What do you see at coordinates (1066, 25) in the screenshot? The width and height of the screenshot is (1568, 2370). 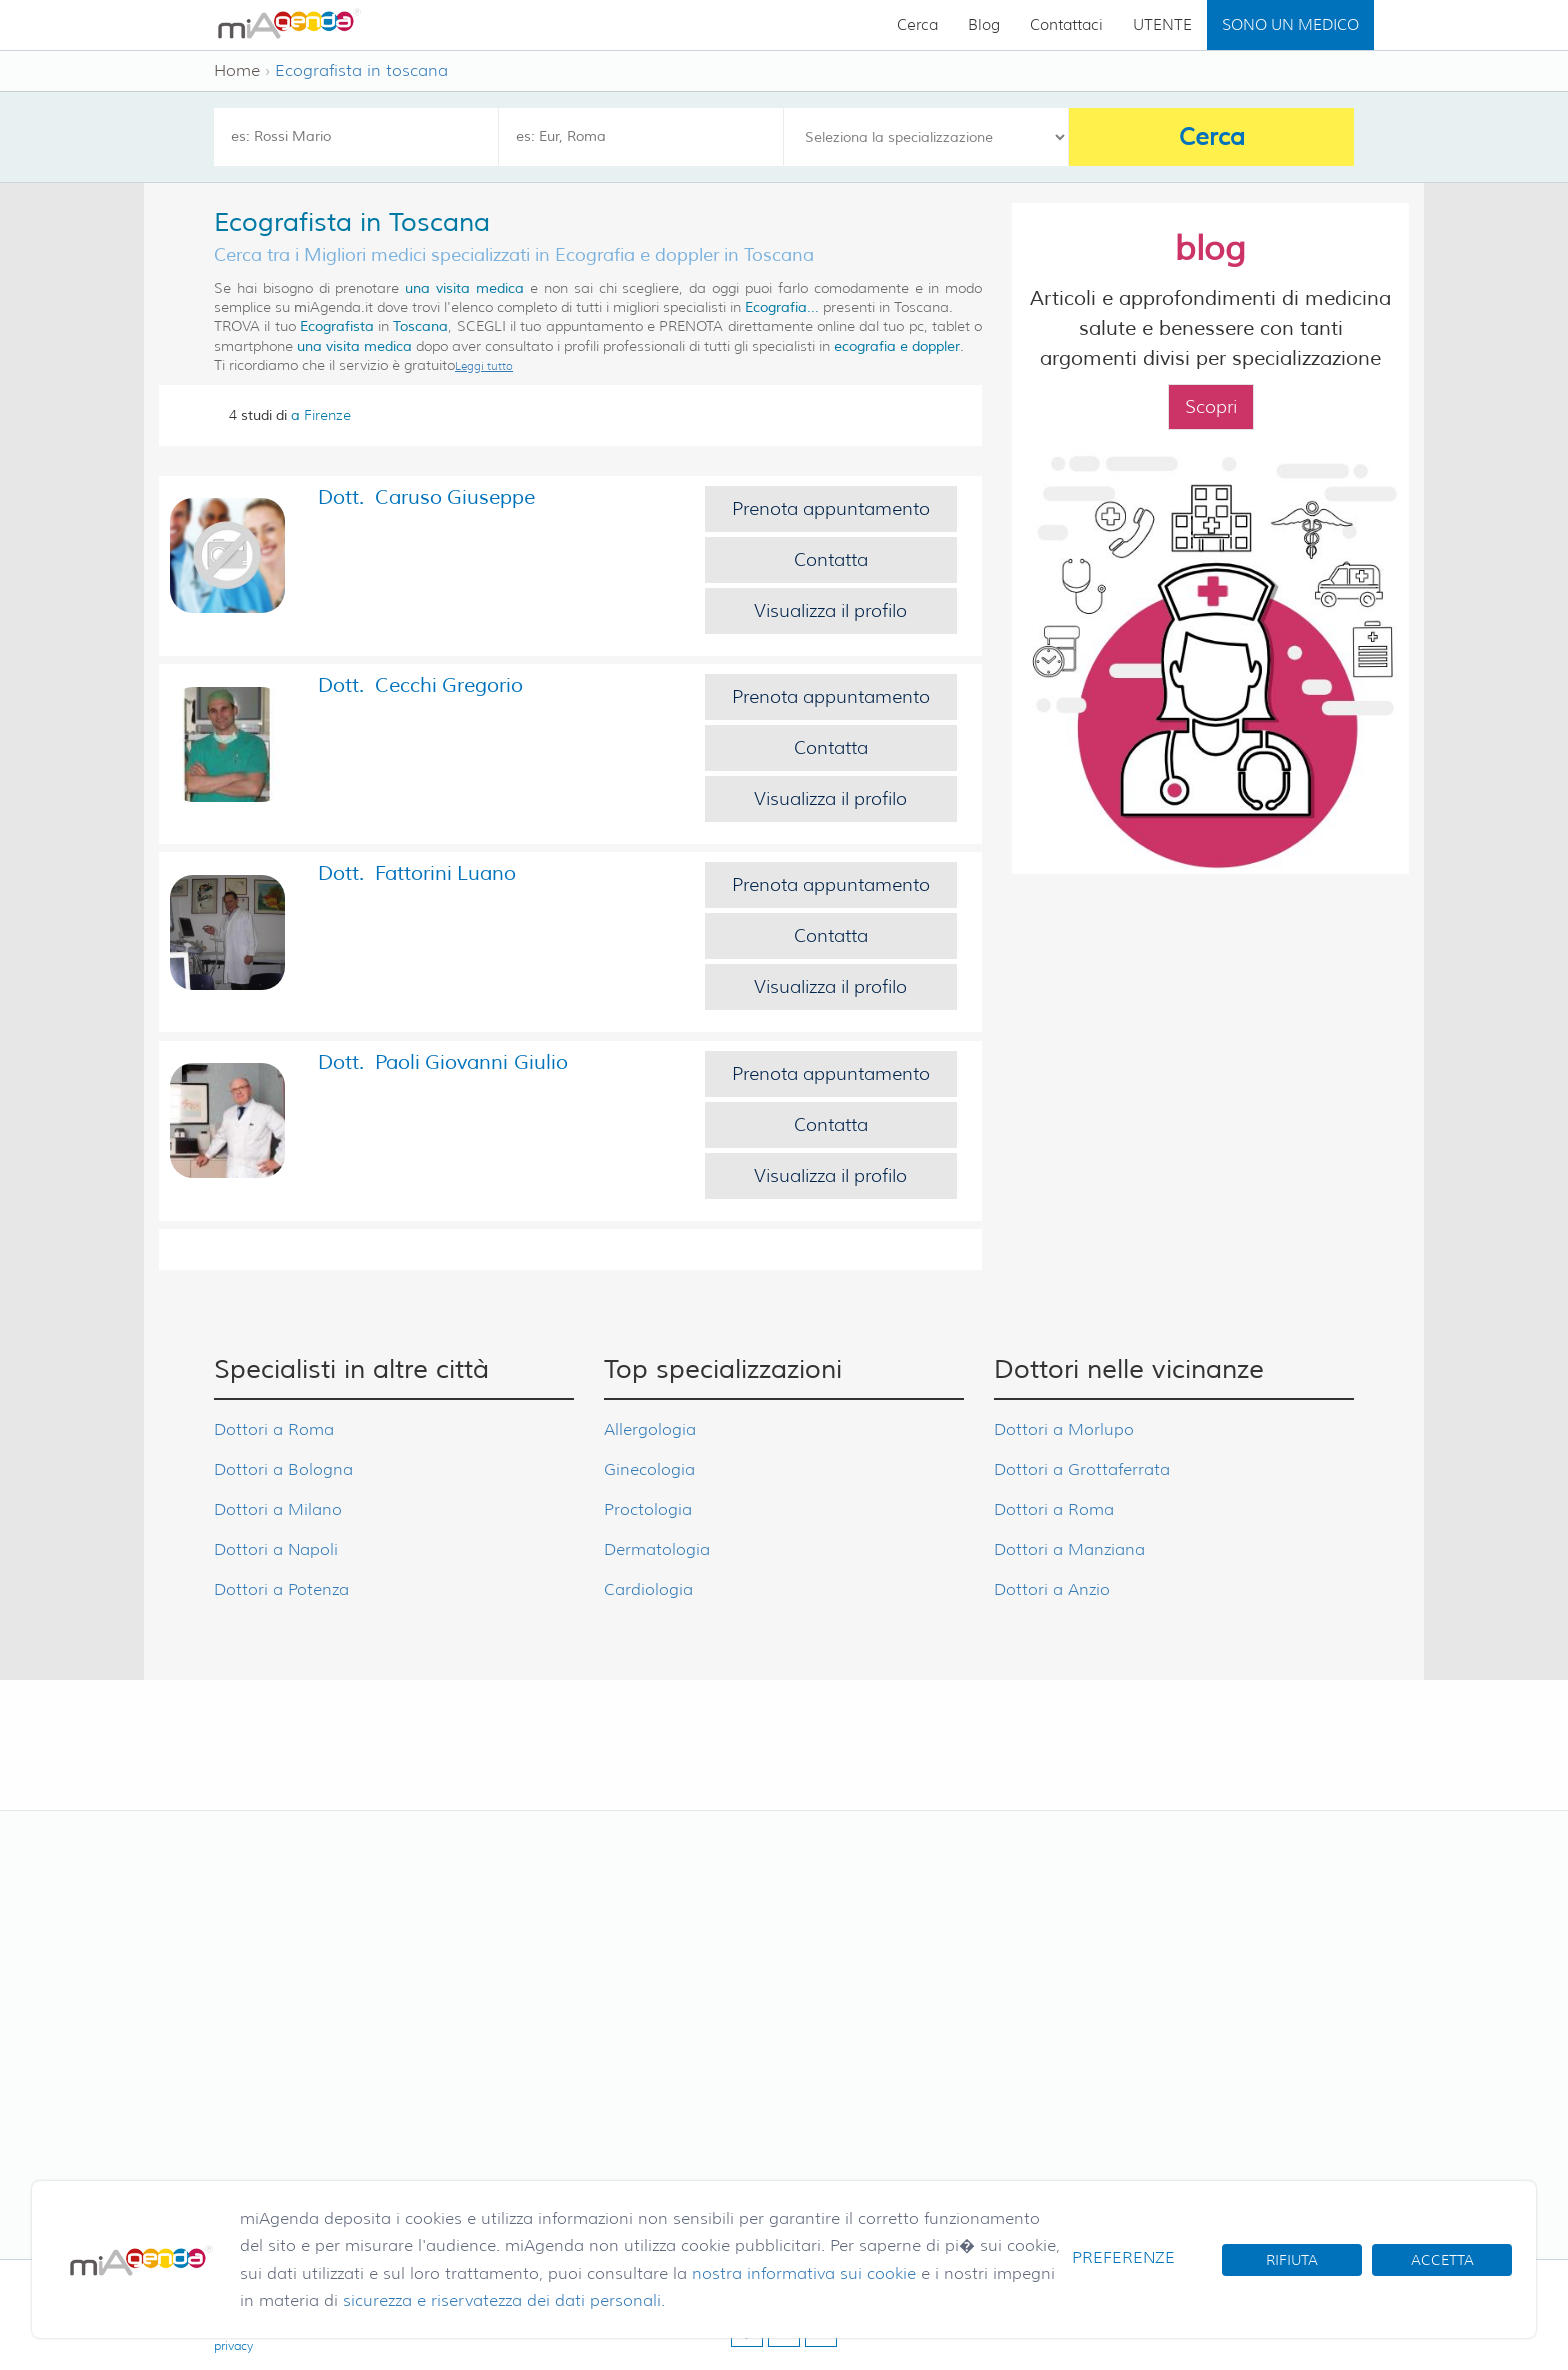 I see `Contattaci` at bounding box center [1066, 25].